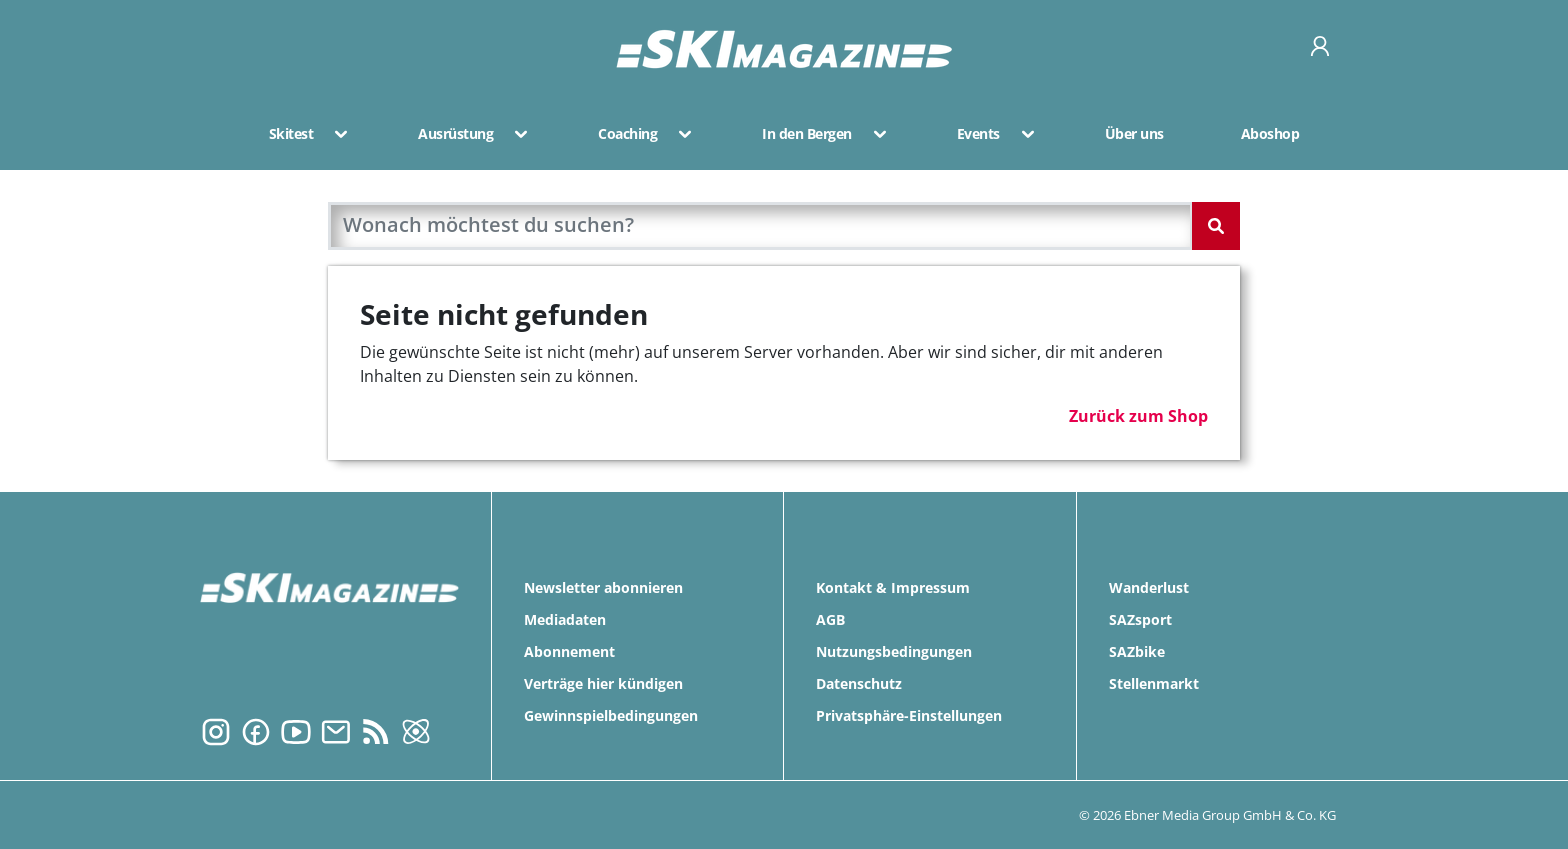 Image resolution: width=1568 pixels, height=849 pixels. Describe the element at coordinates (893, 587) in the screenshot. I see `Kontakt & Impressum` at that location.